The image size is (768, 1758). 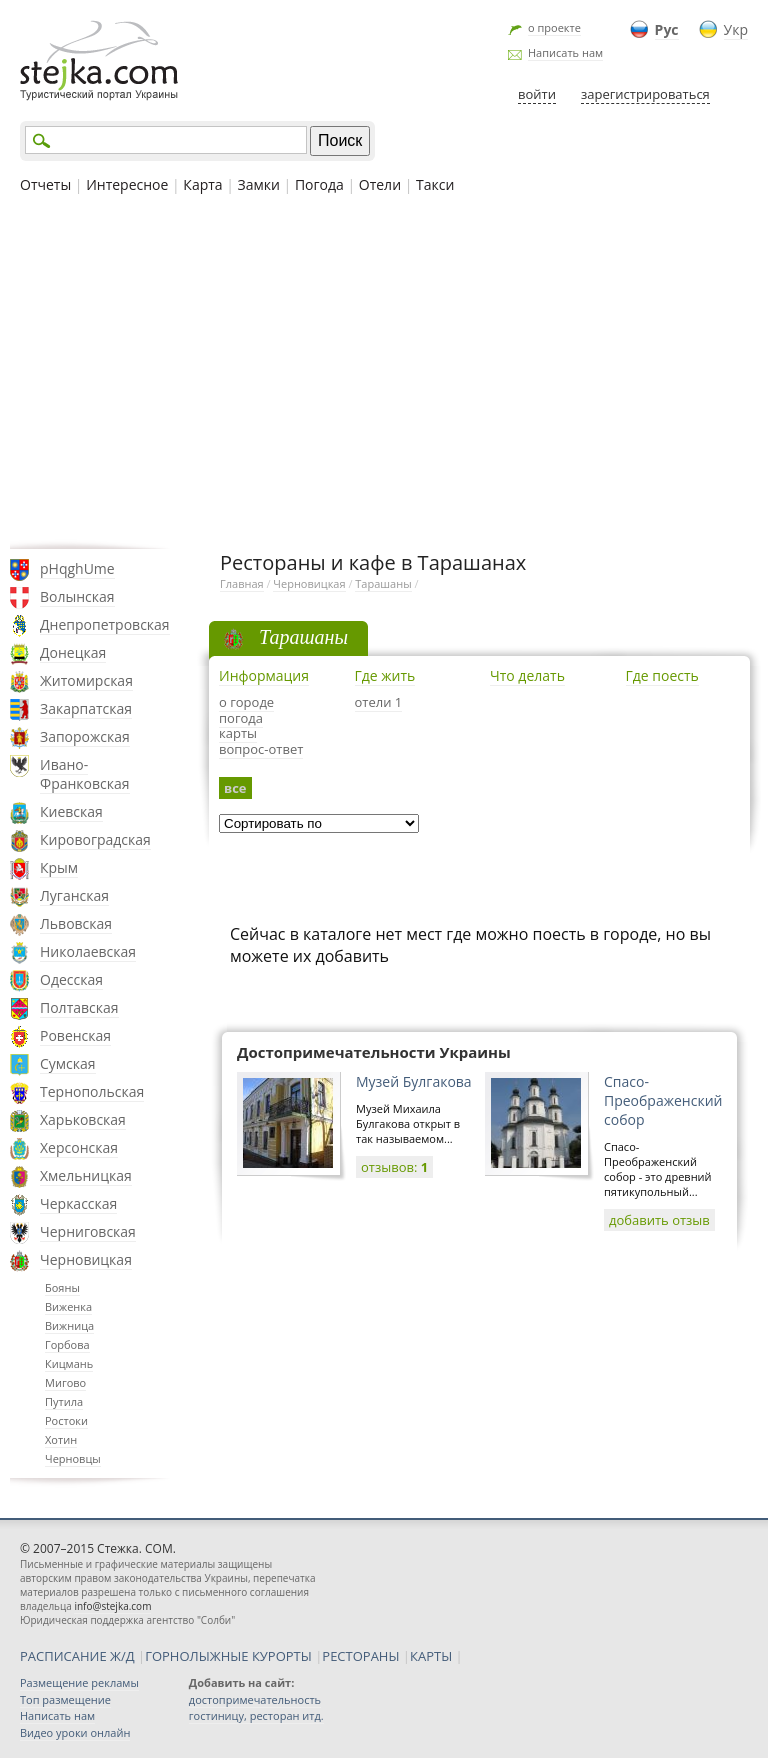 I want to click on Рус, so click(x=667, y=29).